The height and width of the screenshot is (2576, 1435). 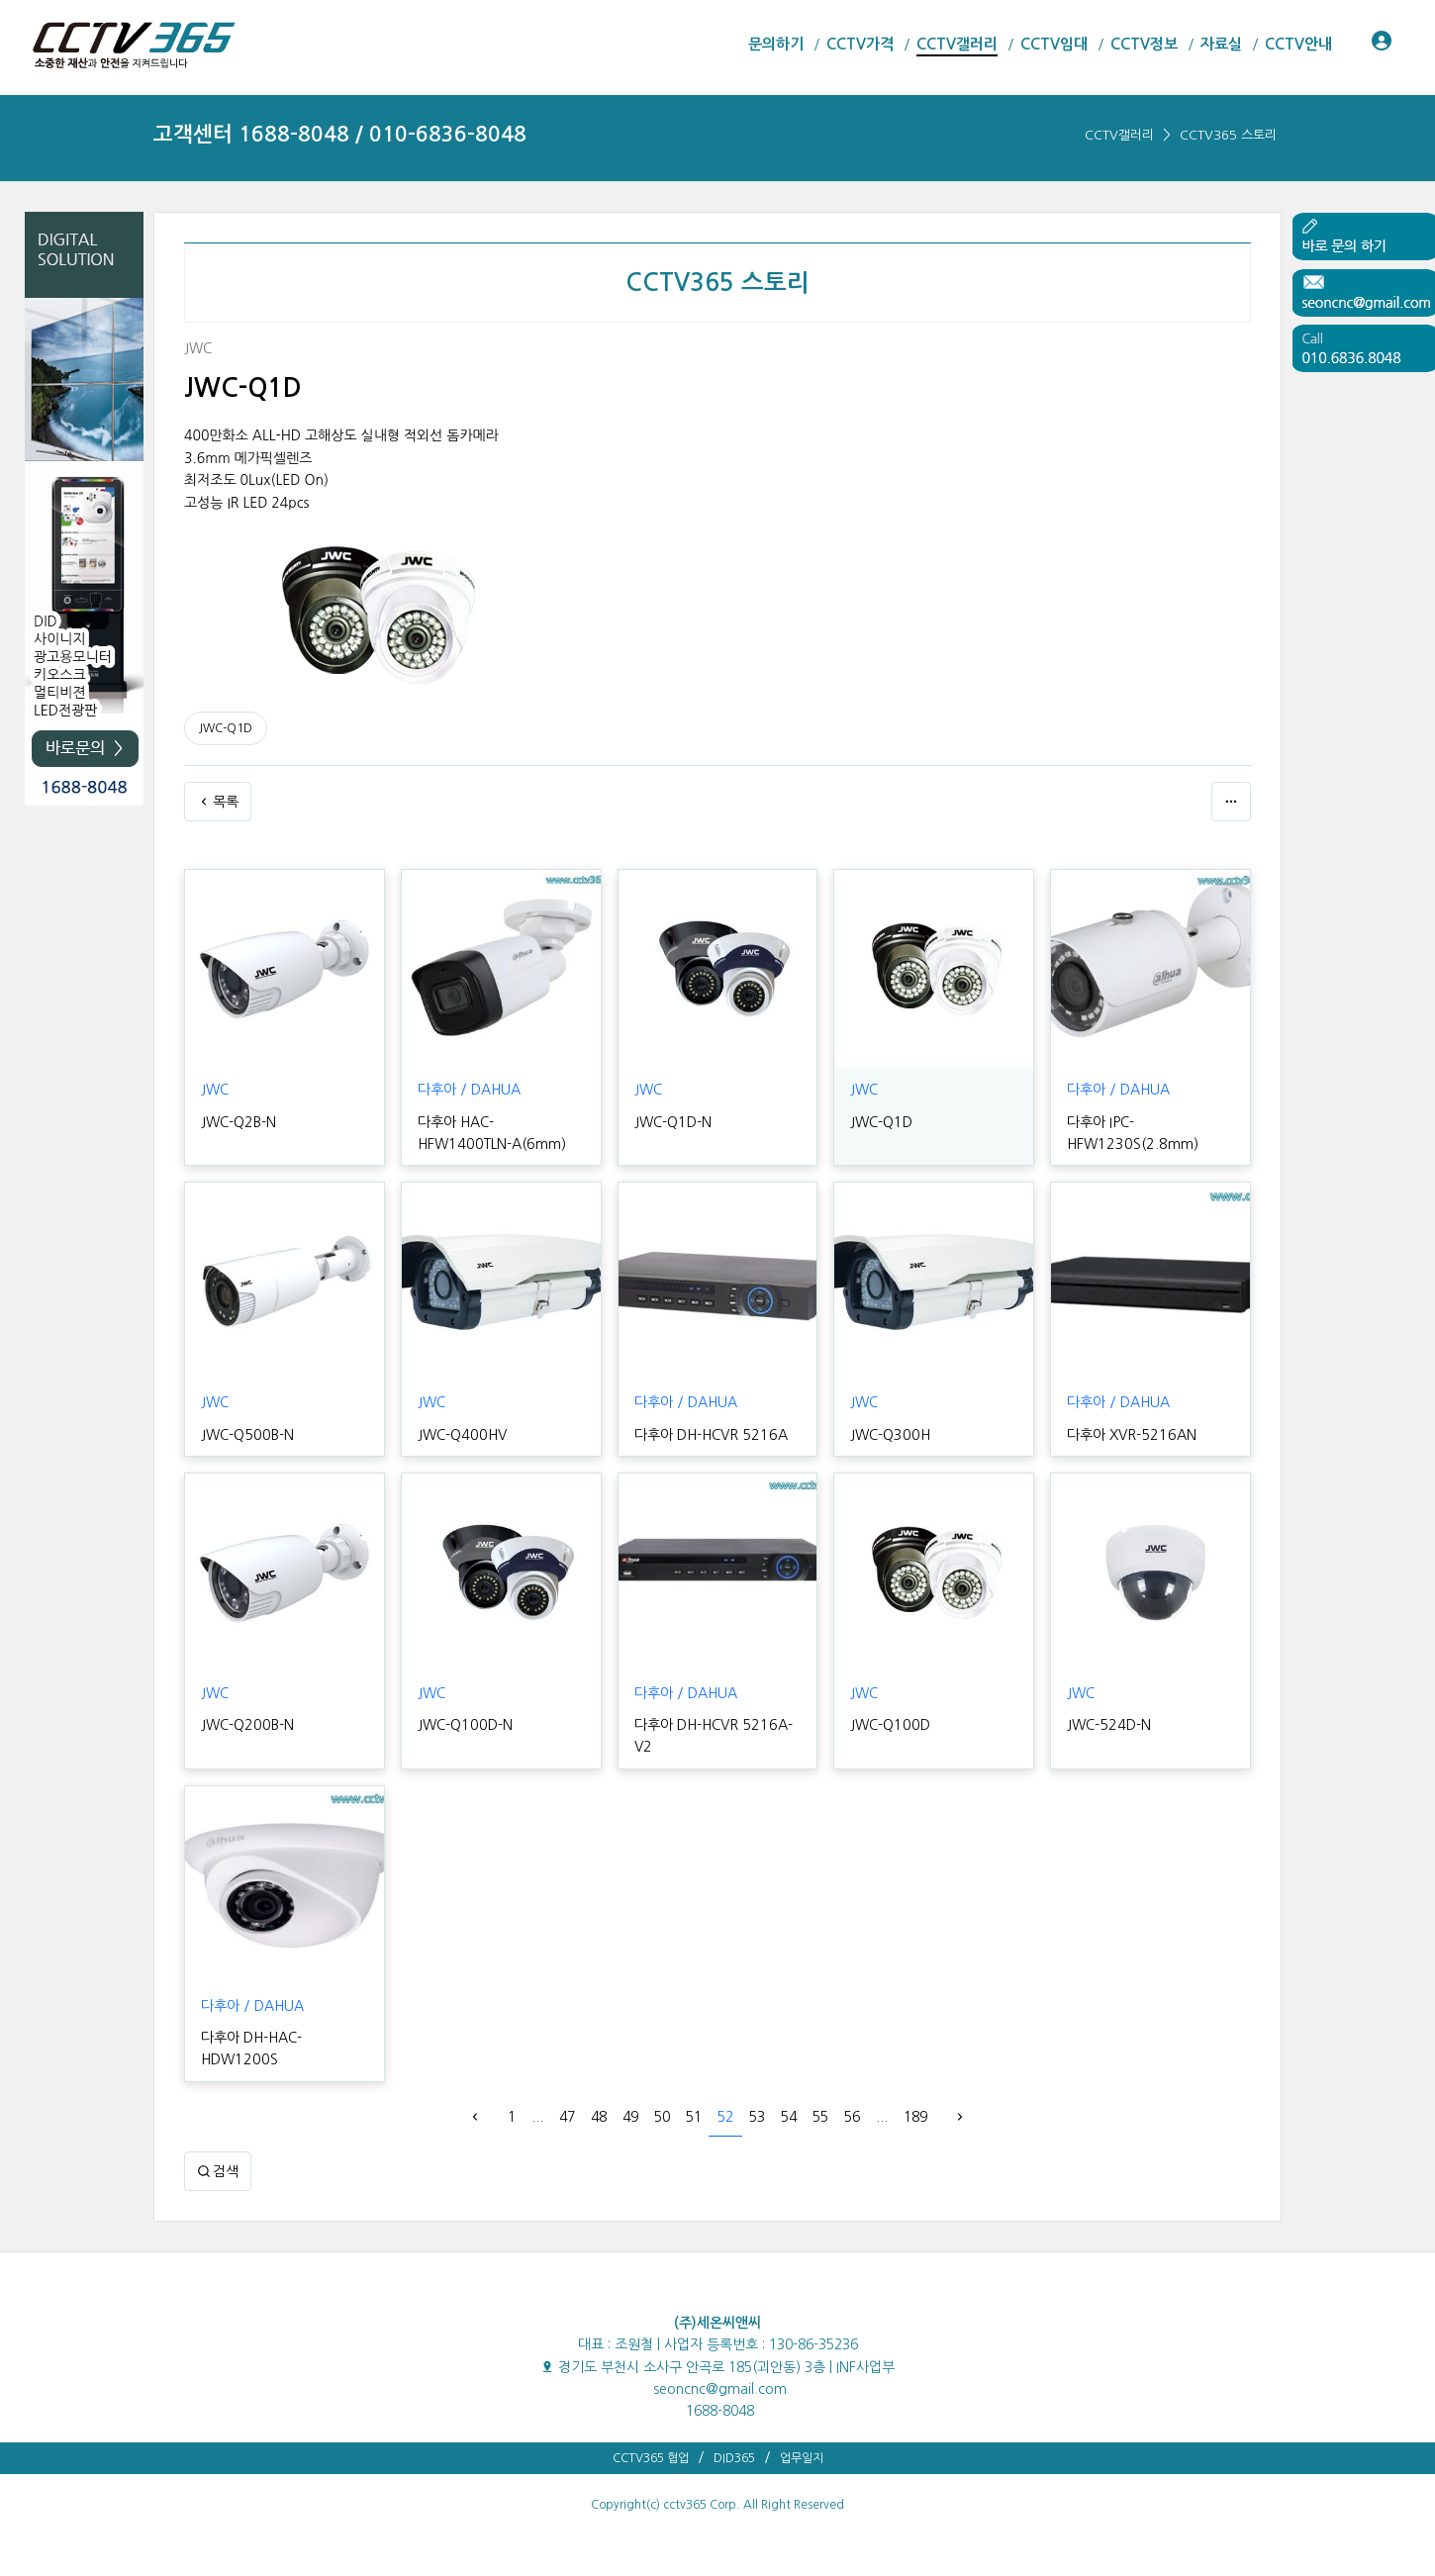 I want to click on 55, so click(x=820, y=2117).